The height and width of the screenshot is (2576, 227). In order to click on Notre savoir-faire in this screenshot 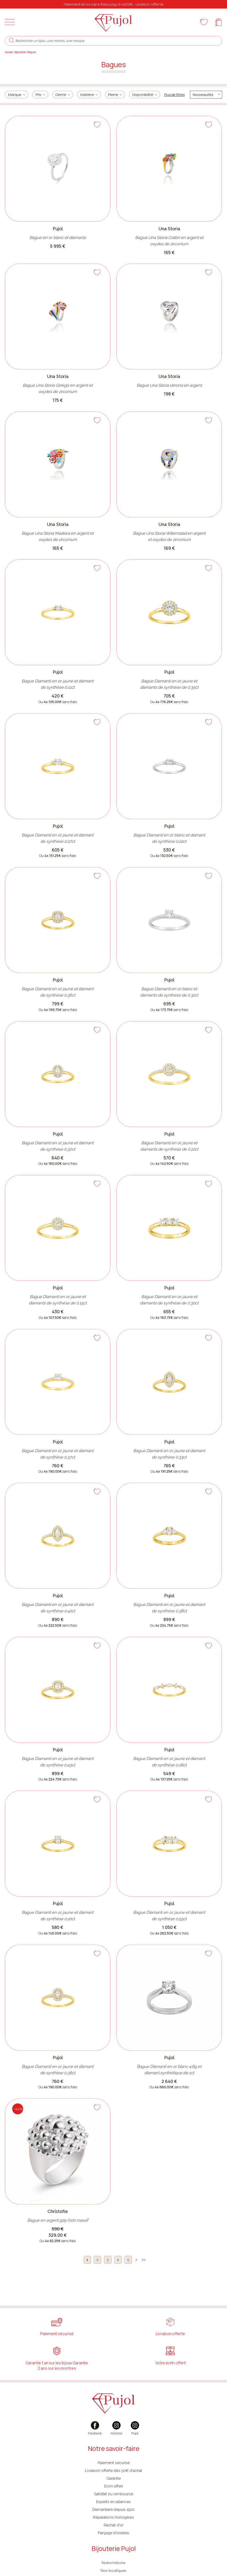, I will do `click(113, 2449)`.